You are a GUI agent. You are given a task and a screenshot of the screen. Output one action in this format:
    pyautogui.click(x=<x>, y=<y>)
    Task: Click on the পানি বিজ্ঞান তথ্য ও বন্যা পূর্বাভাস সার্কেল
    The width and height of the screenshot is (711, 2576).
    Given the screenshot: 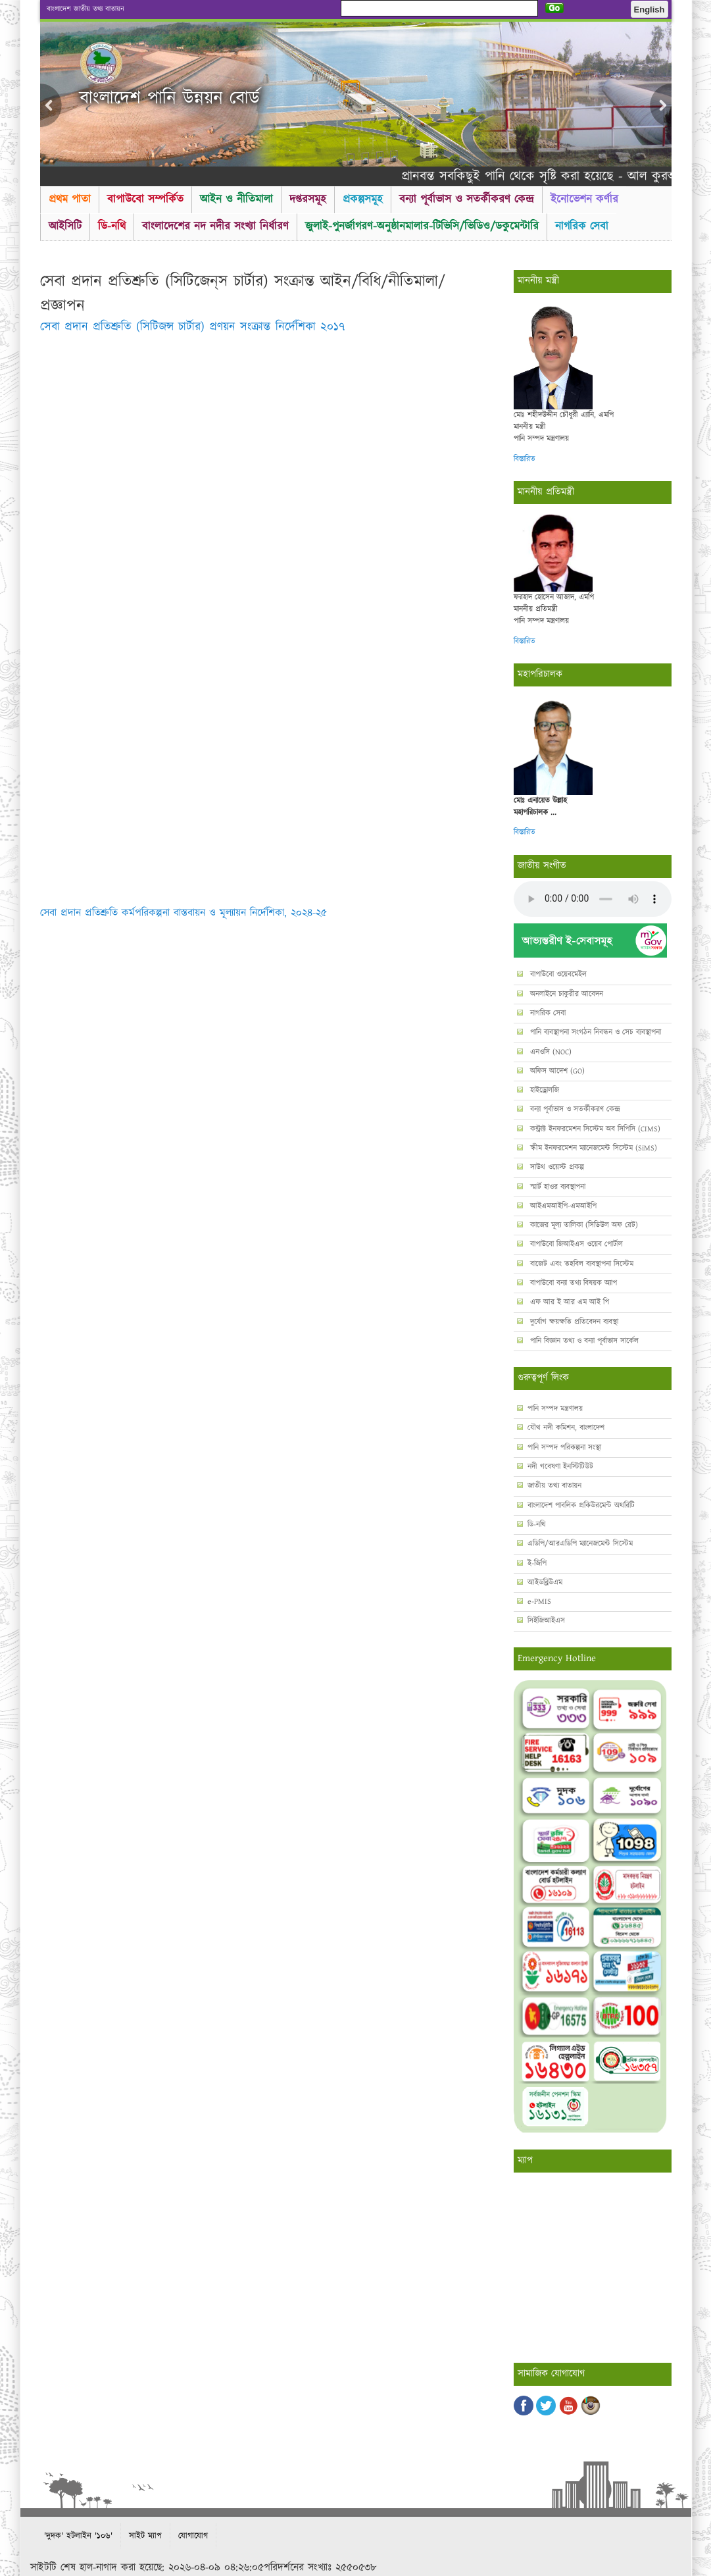 What is the action you would take?
    pyautogui.click(x=583, y=1341)
    